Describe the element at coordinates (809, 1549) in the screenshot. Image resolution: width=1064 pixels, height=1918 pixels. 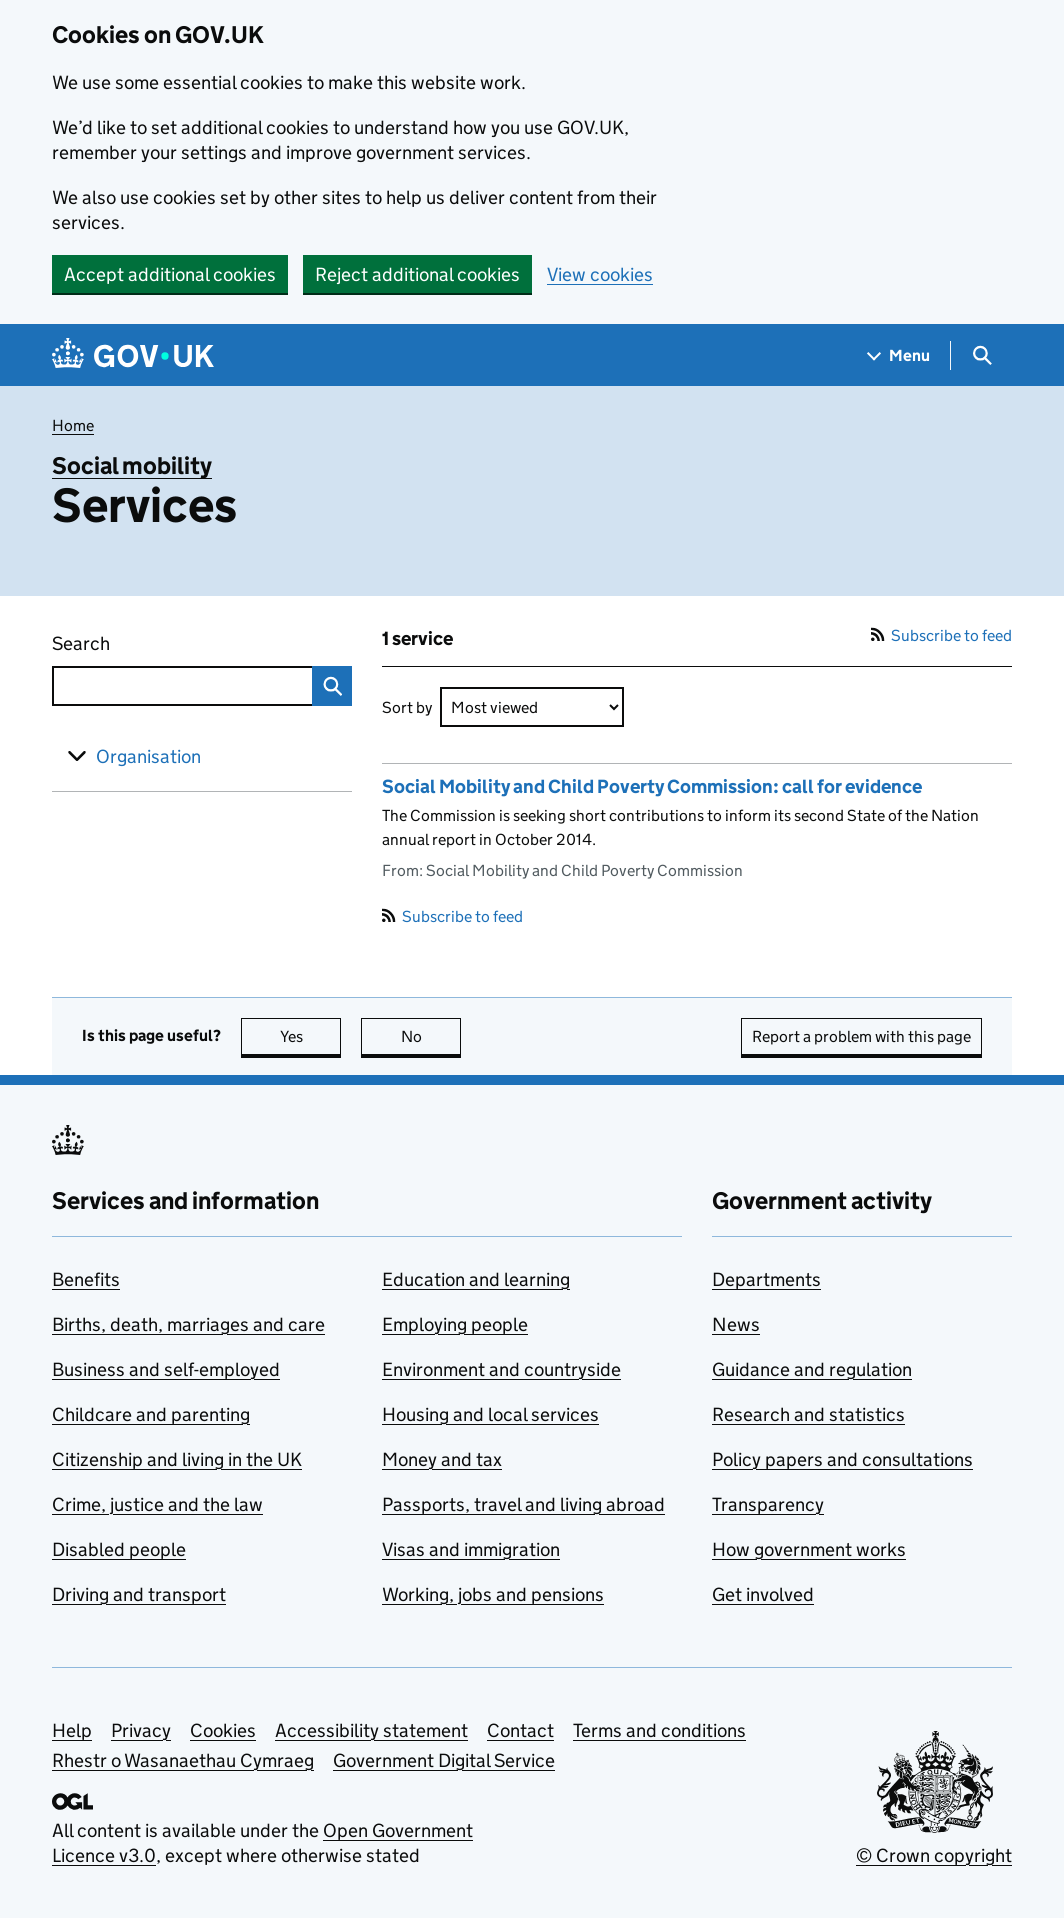
I see `How government works` at that location.